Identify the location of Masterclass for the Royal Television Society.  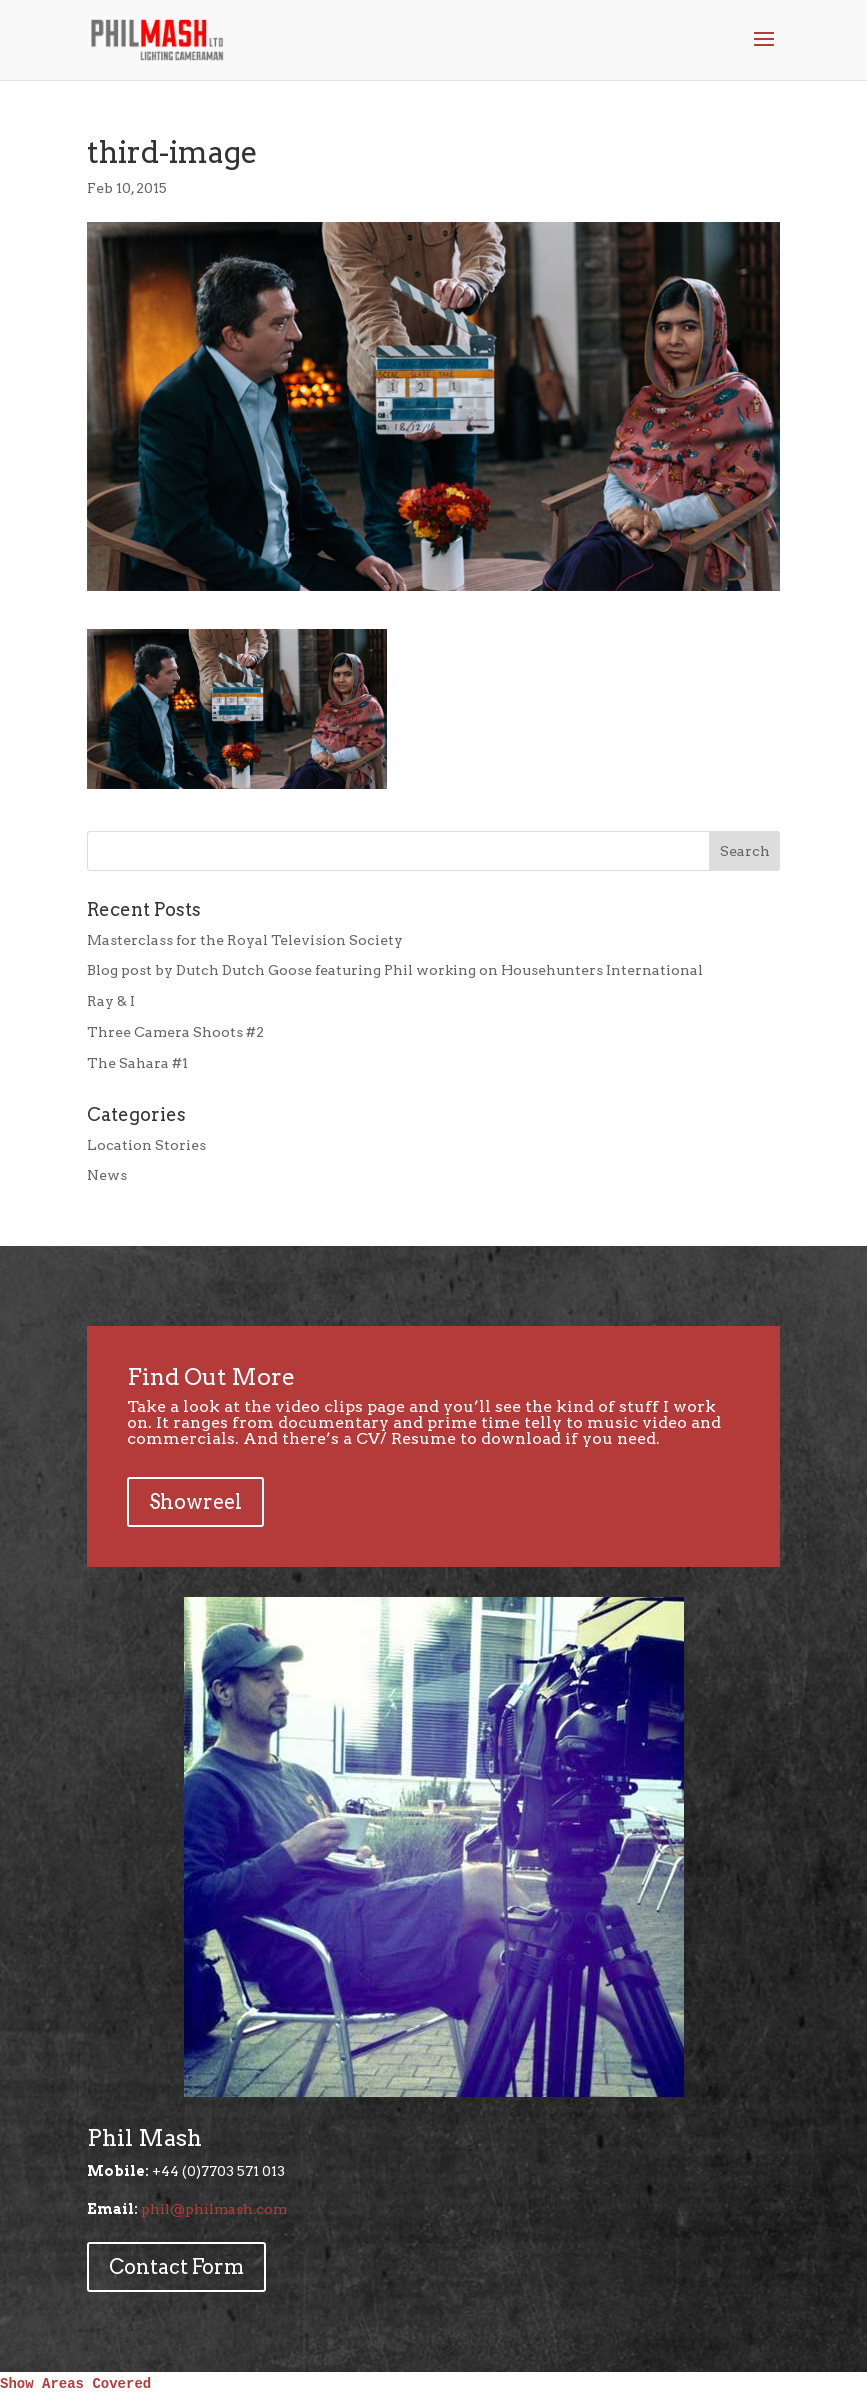
(245, 940).